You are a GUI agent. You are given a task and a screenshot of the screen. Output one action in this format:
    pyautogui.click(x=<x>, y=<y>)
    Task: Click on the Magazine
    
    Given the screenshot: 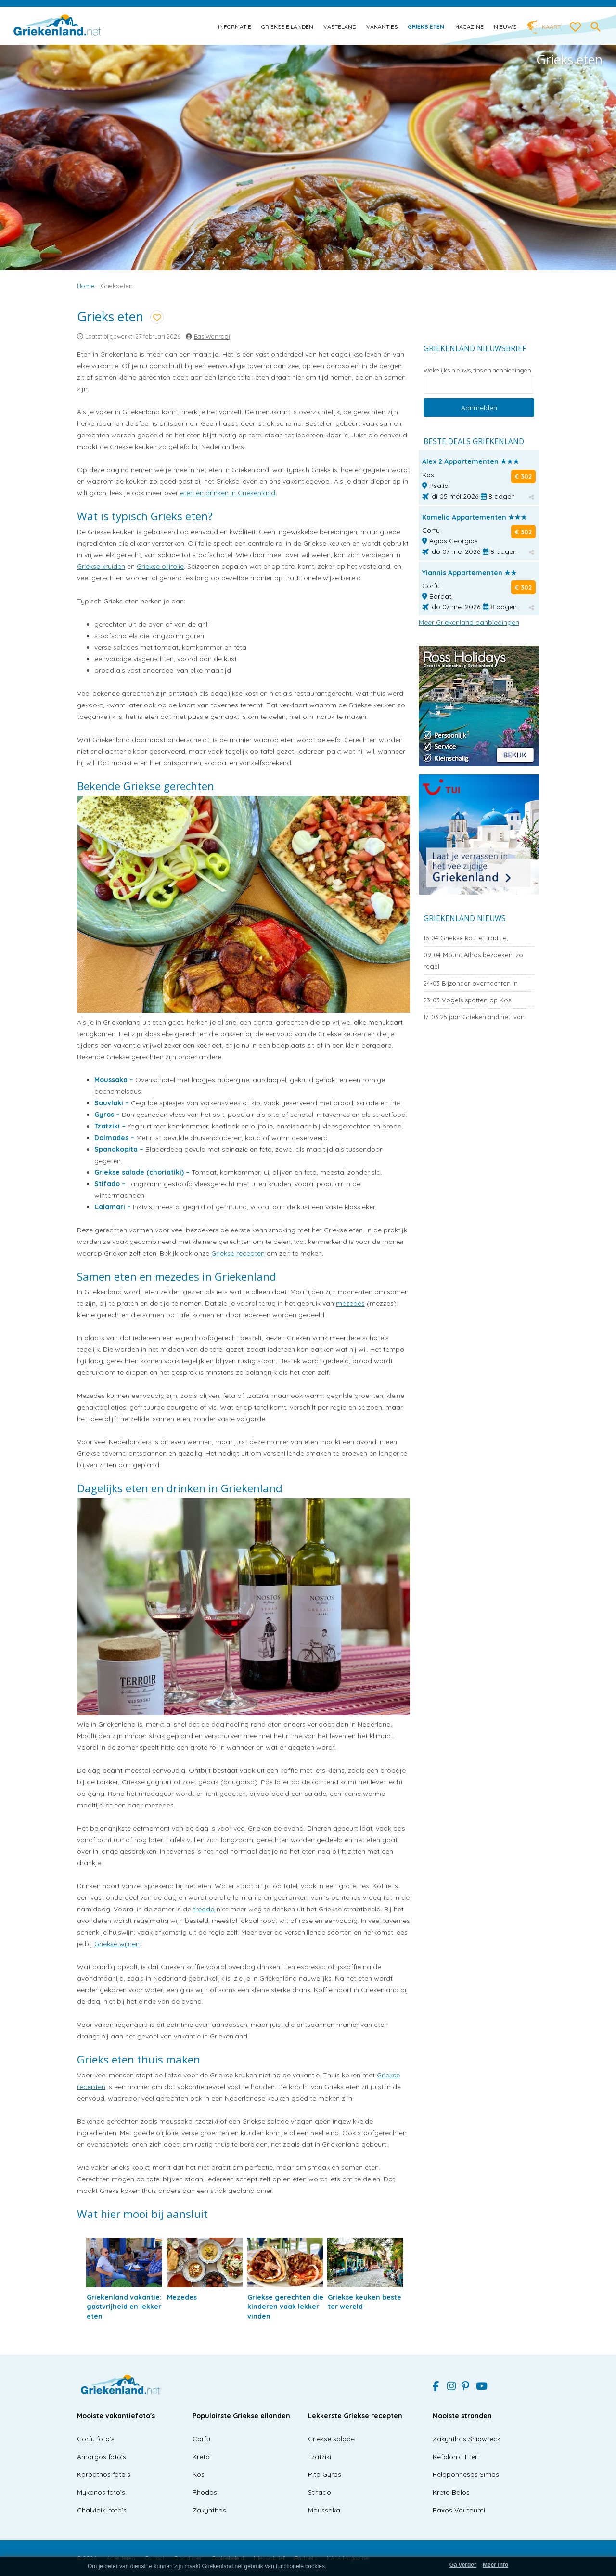 What is the action you would take?
    pyautogui.click(x=469, y=26)
    